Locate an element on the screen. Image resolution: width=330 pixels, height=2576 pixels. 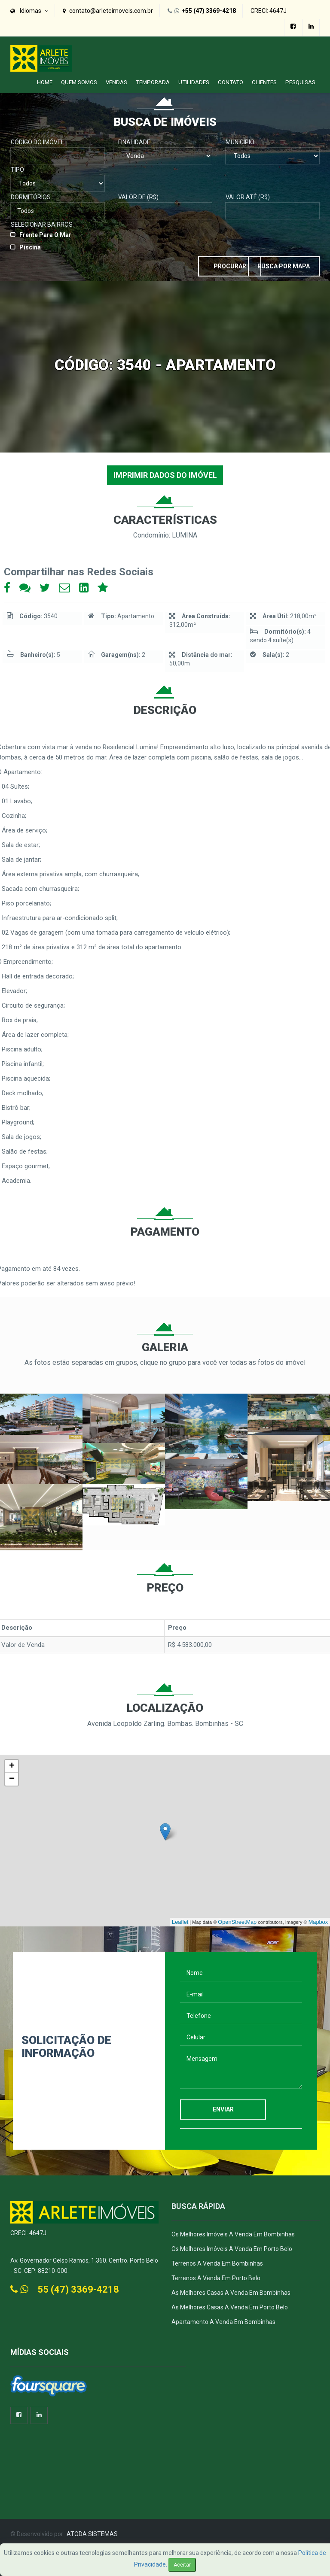
Temporada is located at coordinates (153, 78).